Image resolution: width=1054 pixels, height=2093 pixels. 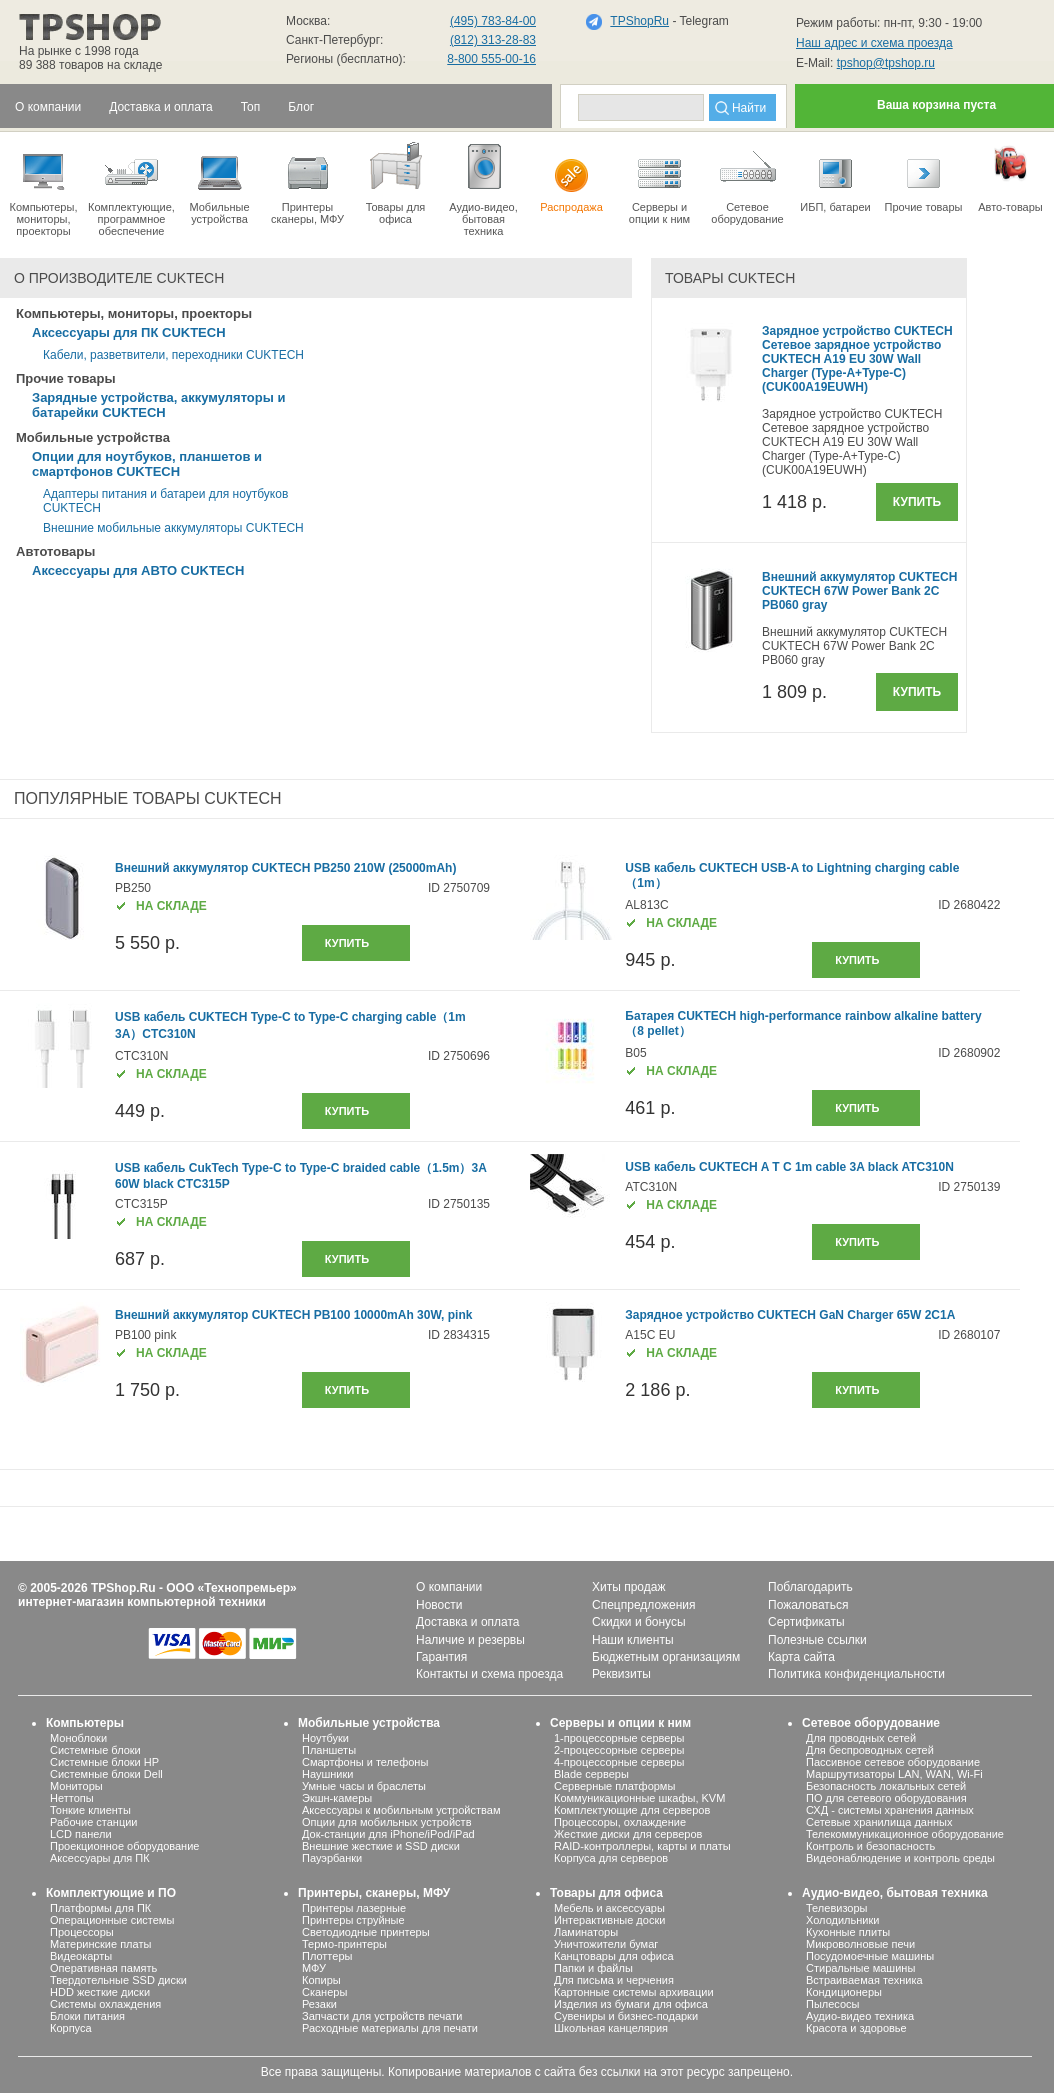 What do you see at coordinates (111, 1893) in the screenshot?
I see `Комплектующие и ПО` at bounding box center [111, 1893].